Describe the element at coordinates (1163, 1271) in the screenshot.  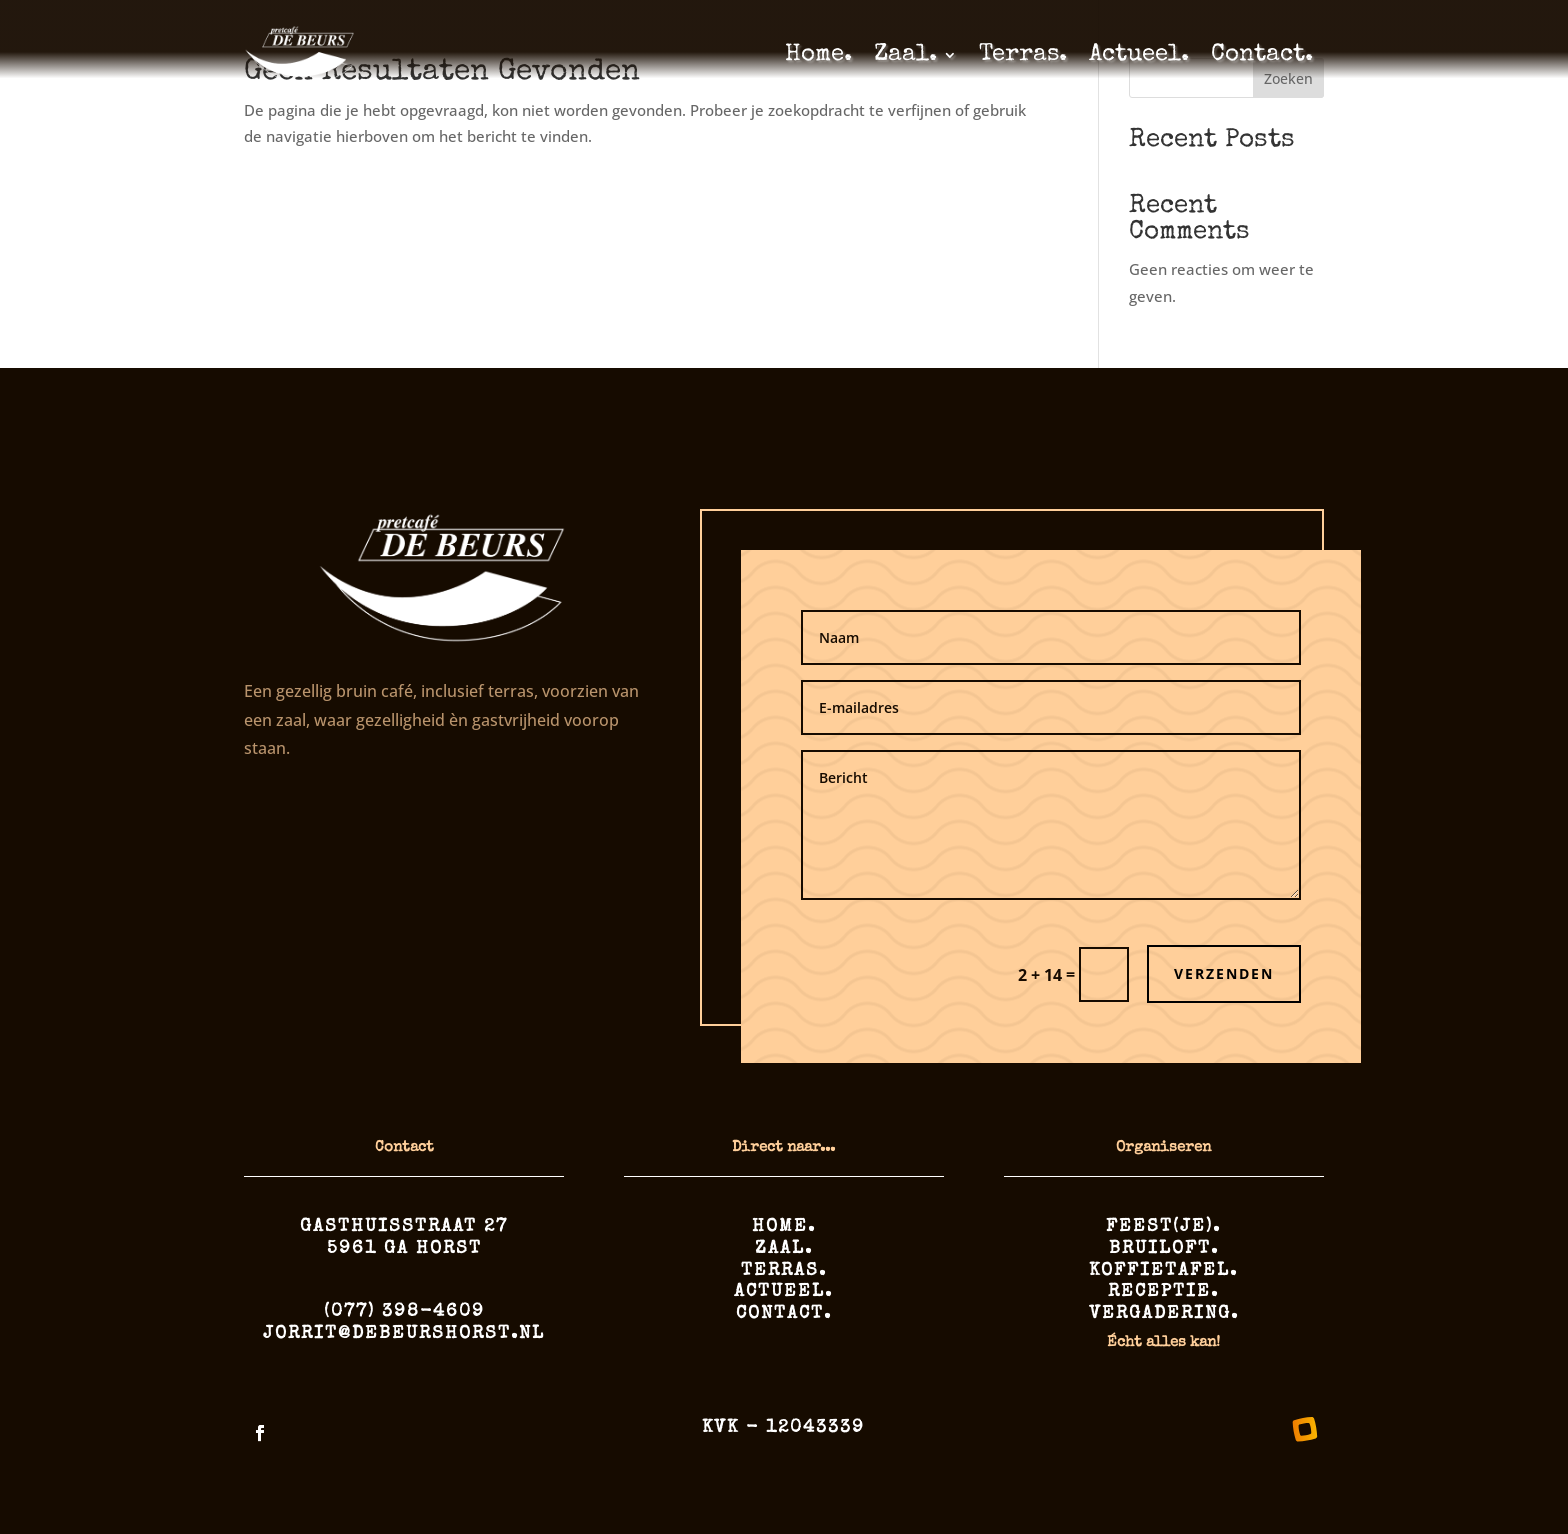
I see `Koffietafel.` at that location.